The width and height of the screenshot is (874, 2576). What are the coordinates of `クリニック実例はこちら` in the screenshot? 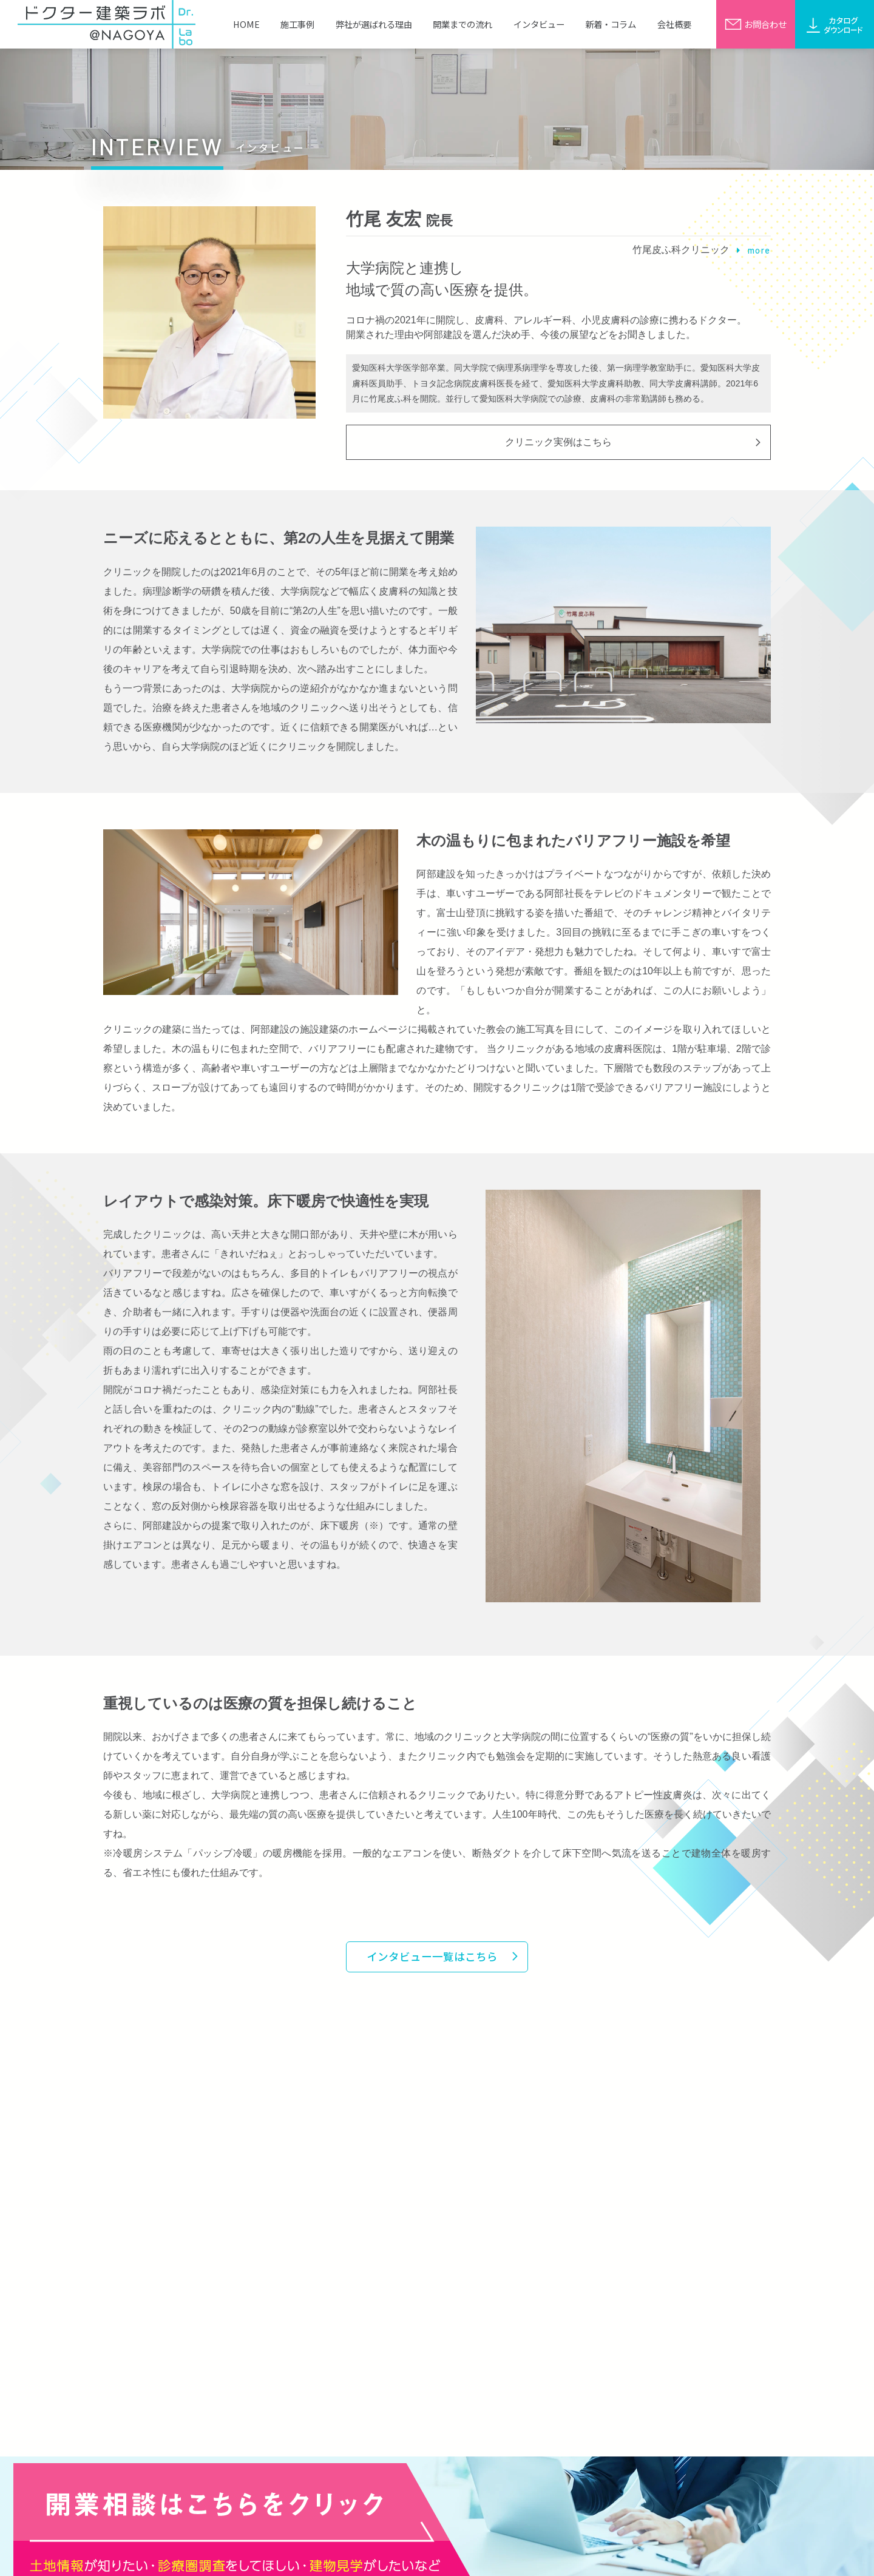 It's located at (558, 442).